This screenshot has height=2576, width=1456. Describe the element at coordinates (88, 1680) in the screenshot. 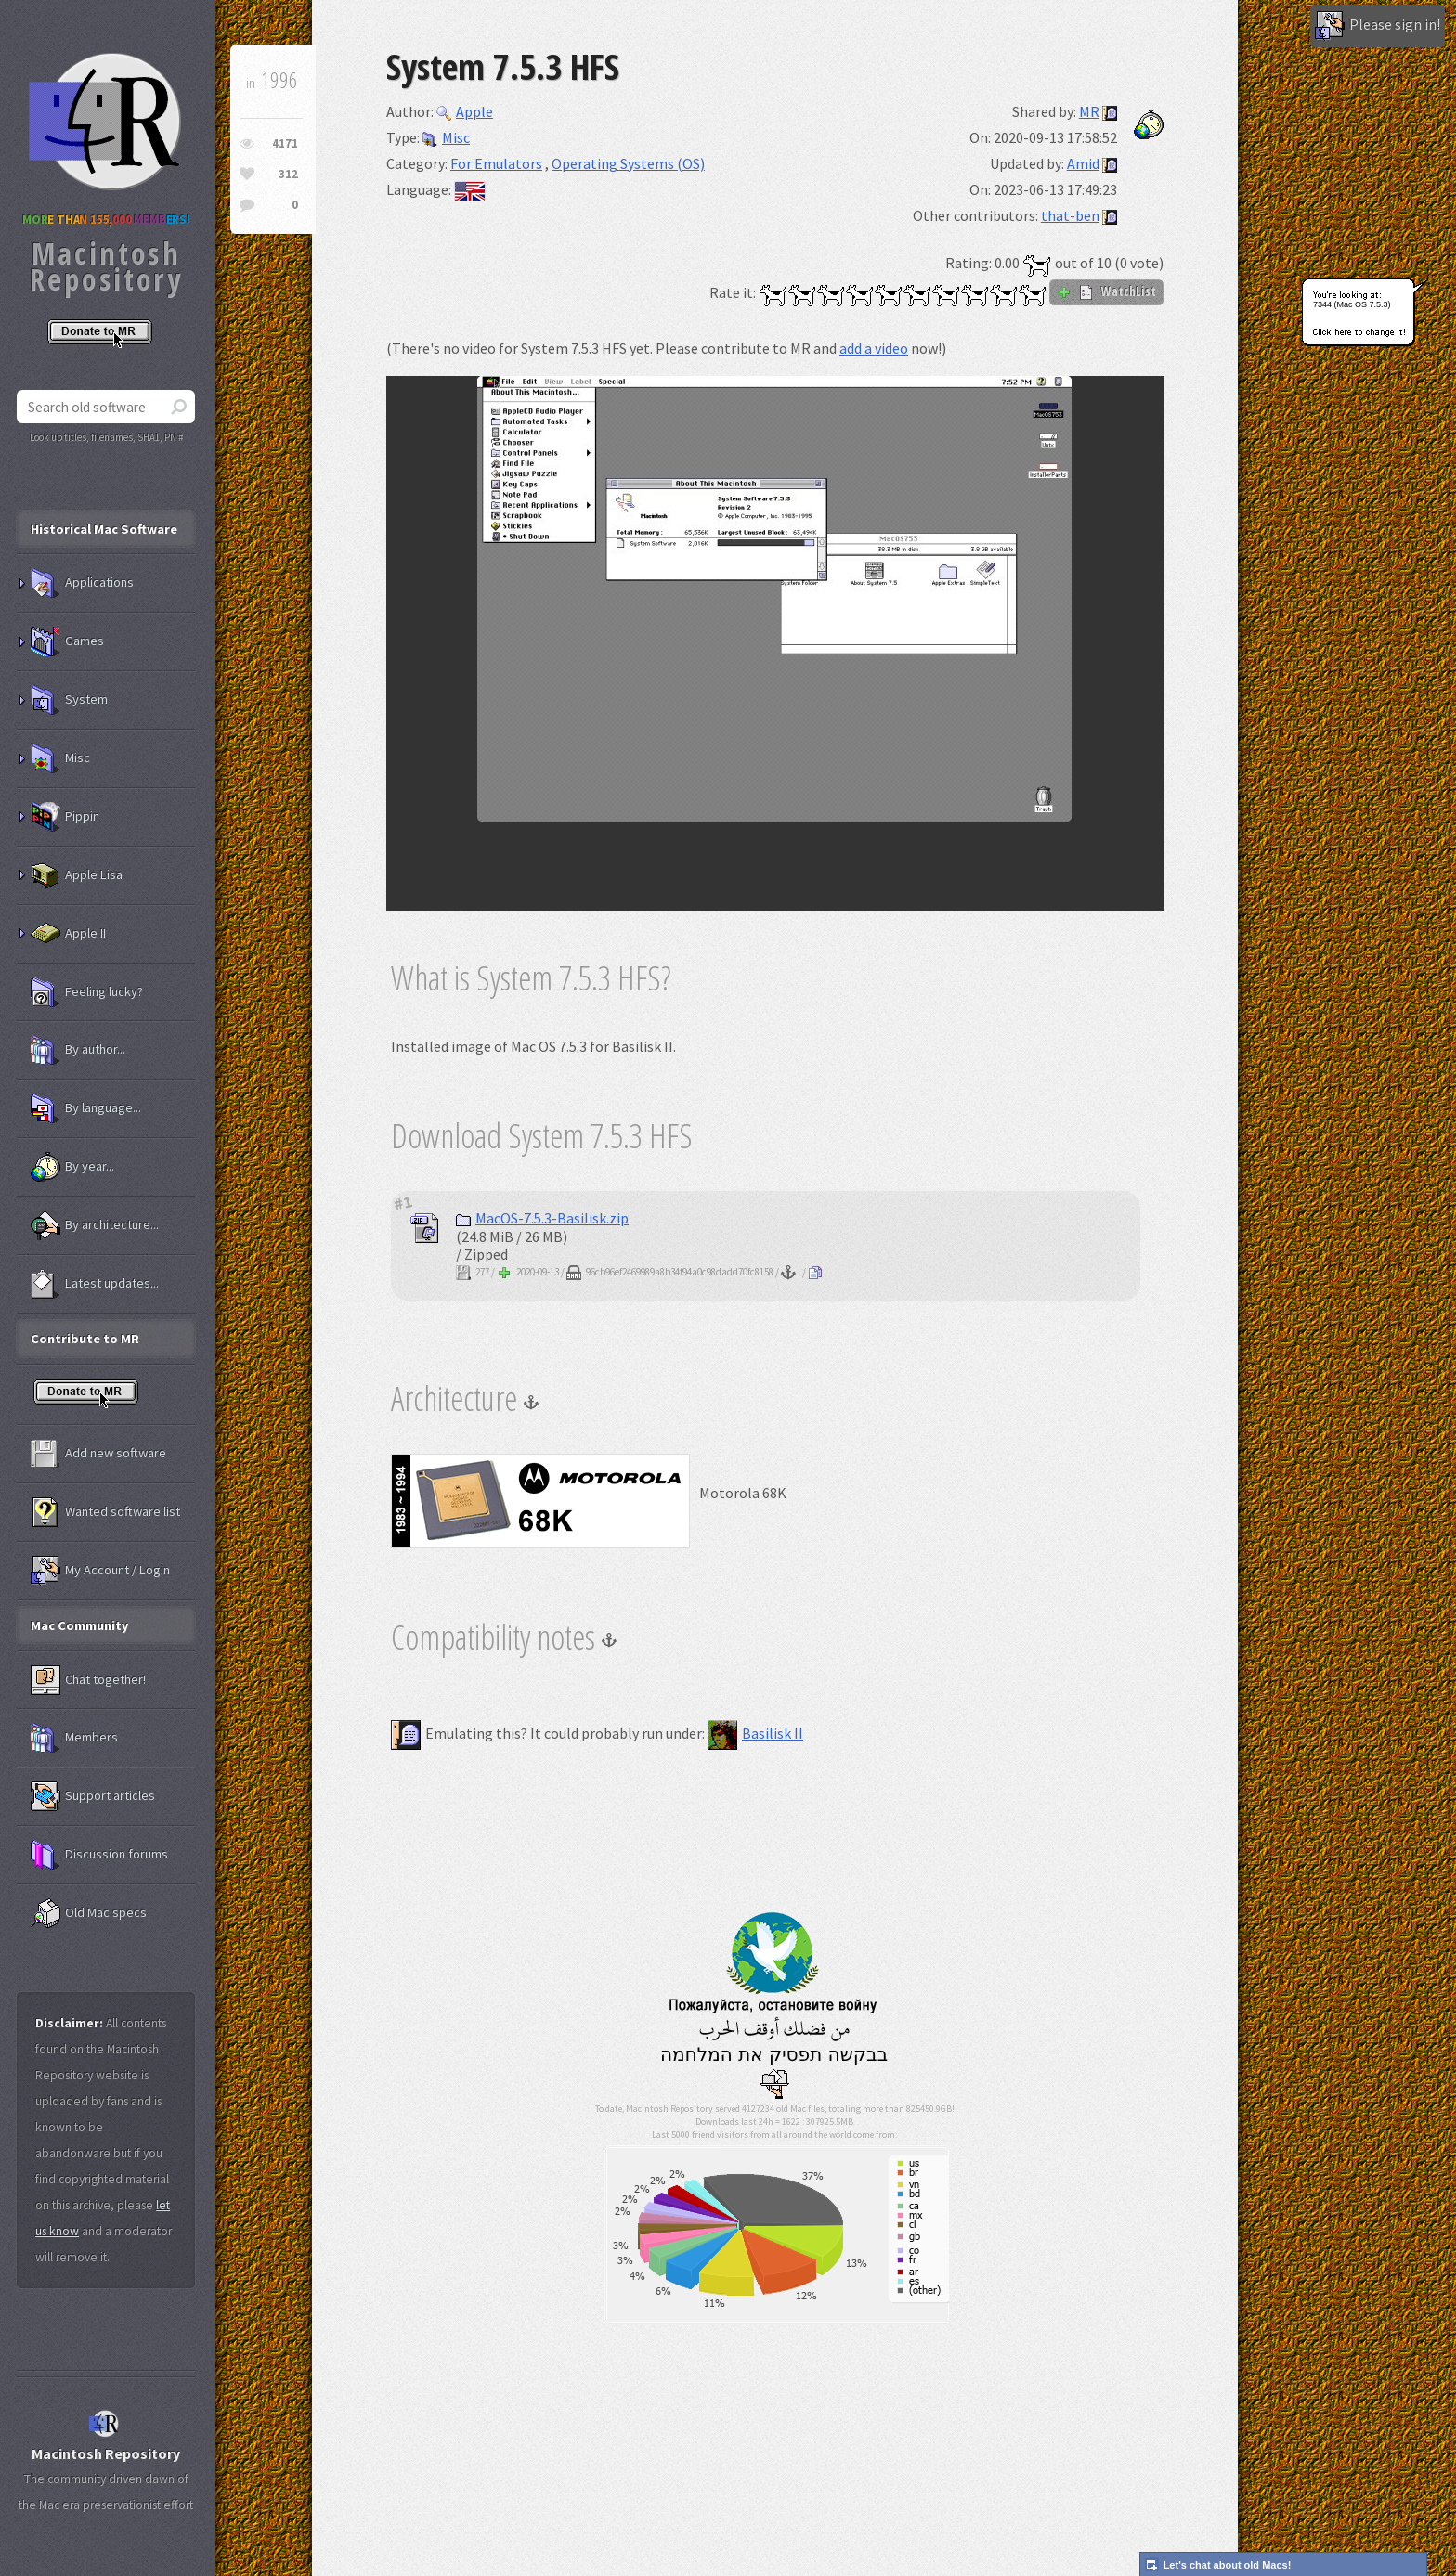

I see `Chat together!` at that location.